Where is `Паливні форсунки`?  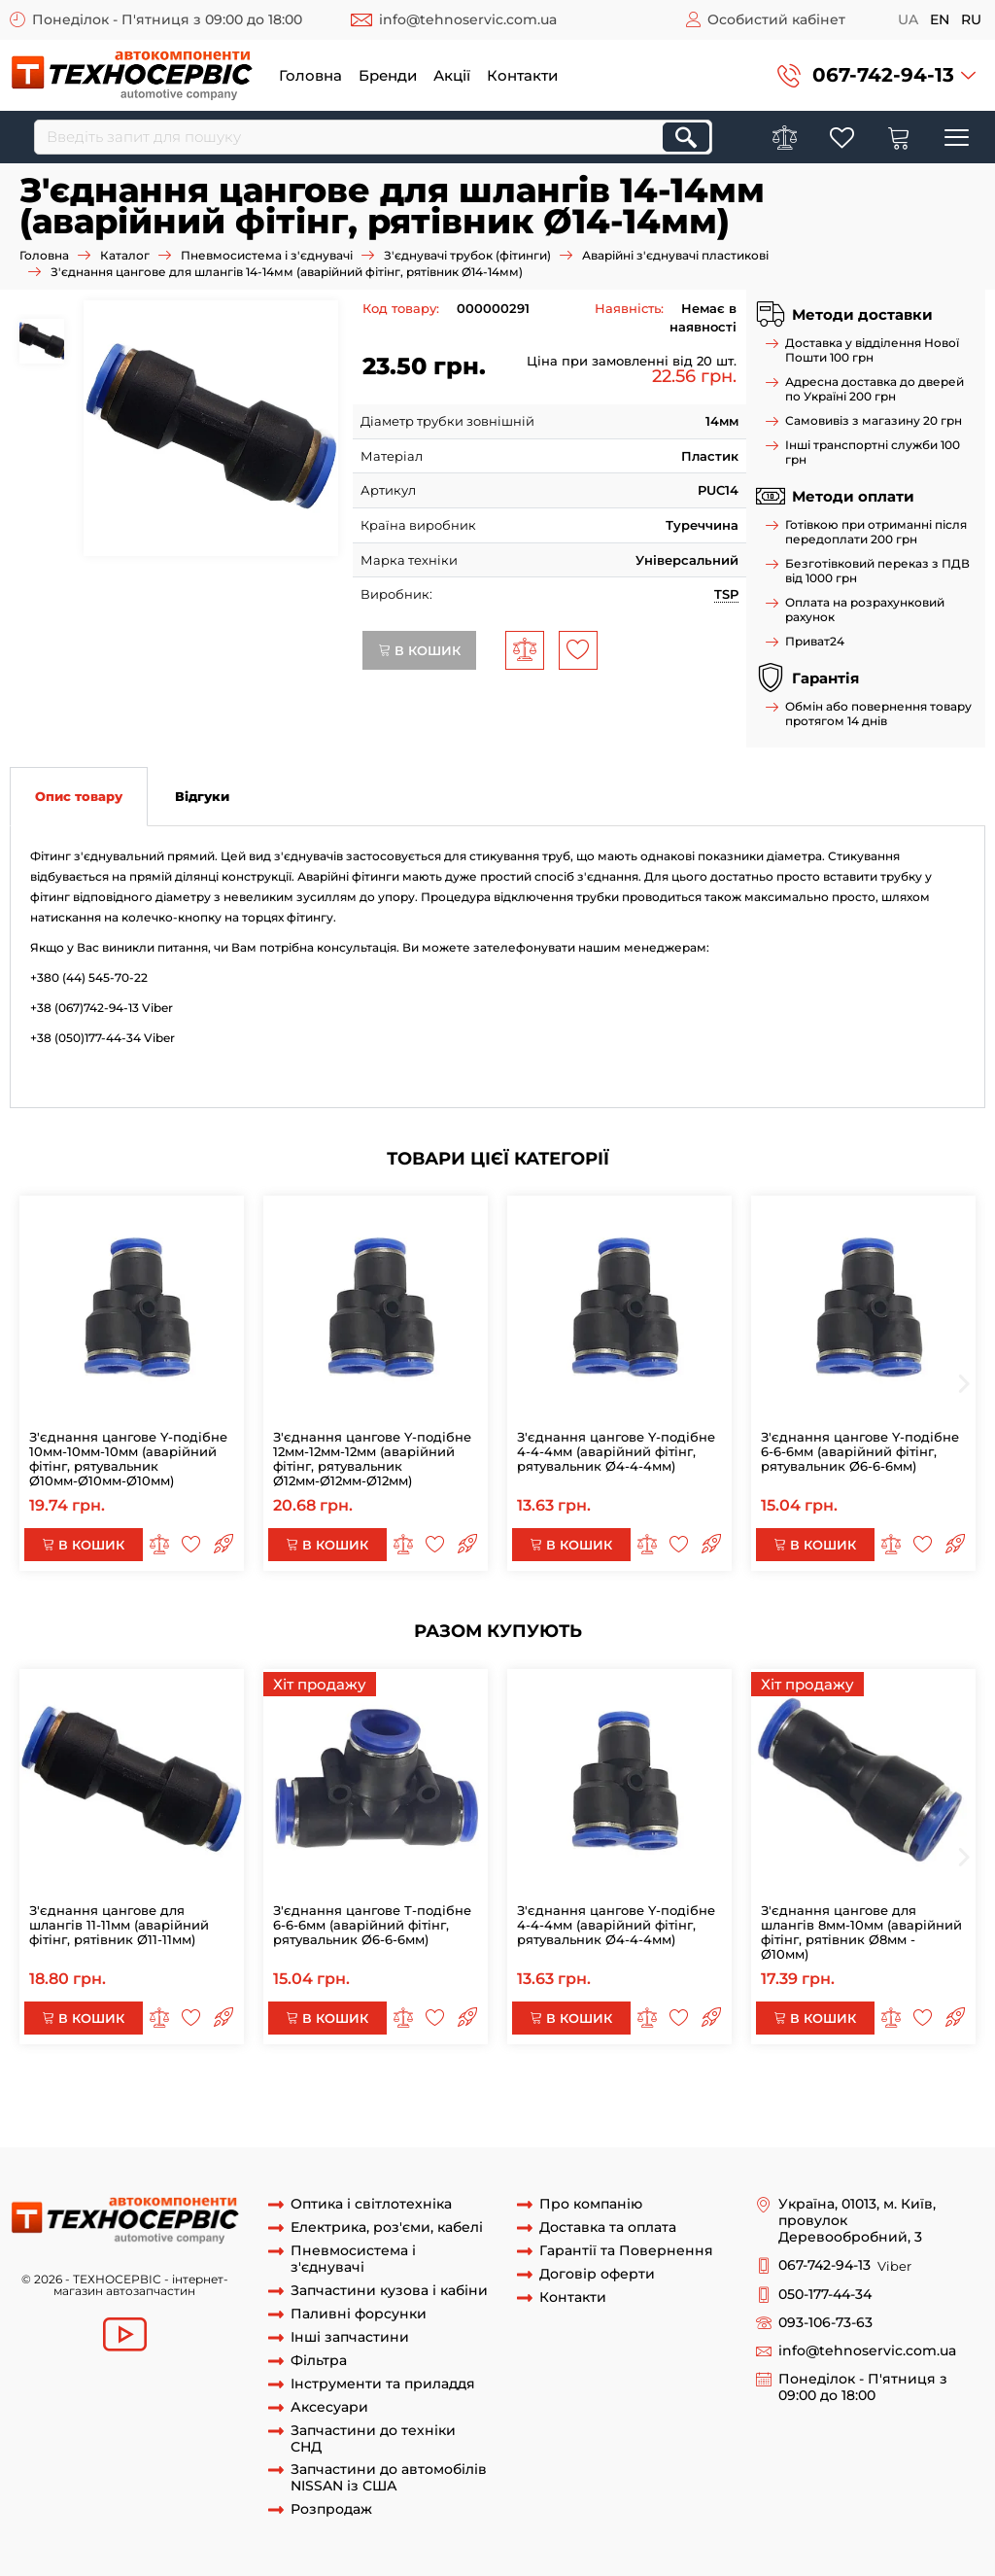 Паливні форсунки is located at coordinates (359, 2314).